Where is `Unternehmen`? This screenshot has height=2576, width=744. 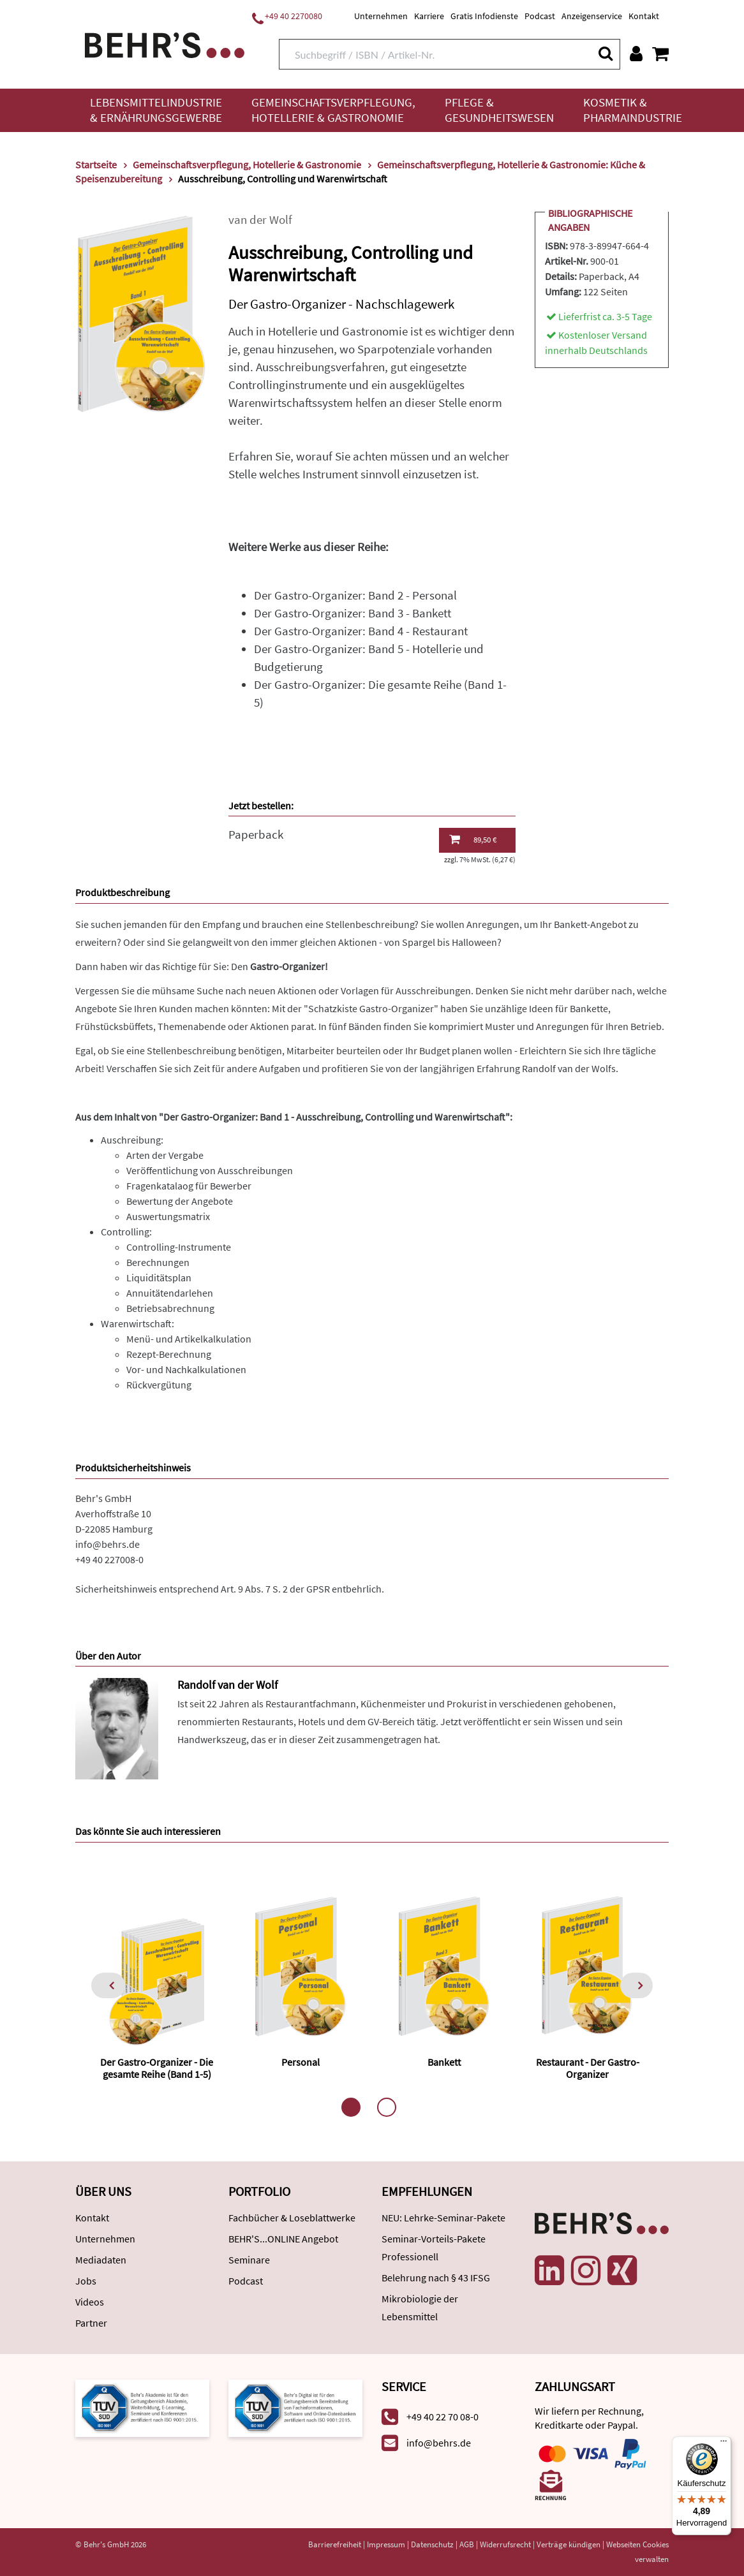 Unternehmen is located at coordinates (381, 16).